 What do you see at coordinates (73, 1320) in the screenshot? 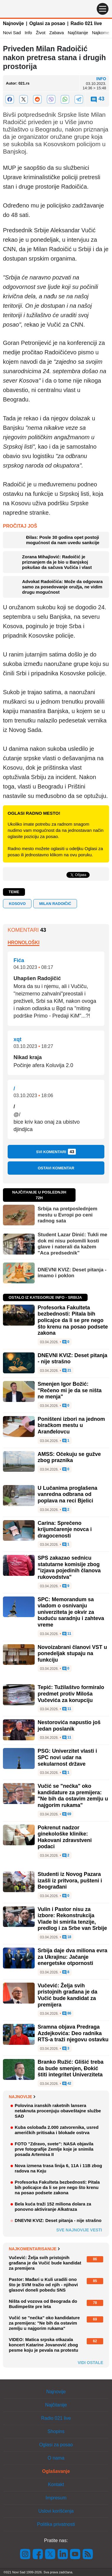
I see `Profesorka Fakulteta bezbednosti: Pitala bih policajce da li se pre nego što krenu na posao podsete zakona` at bounding box center [73, 1320].